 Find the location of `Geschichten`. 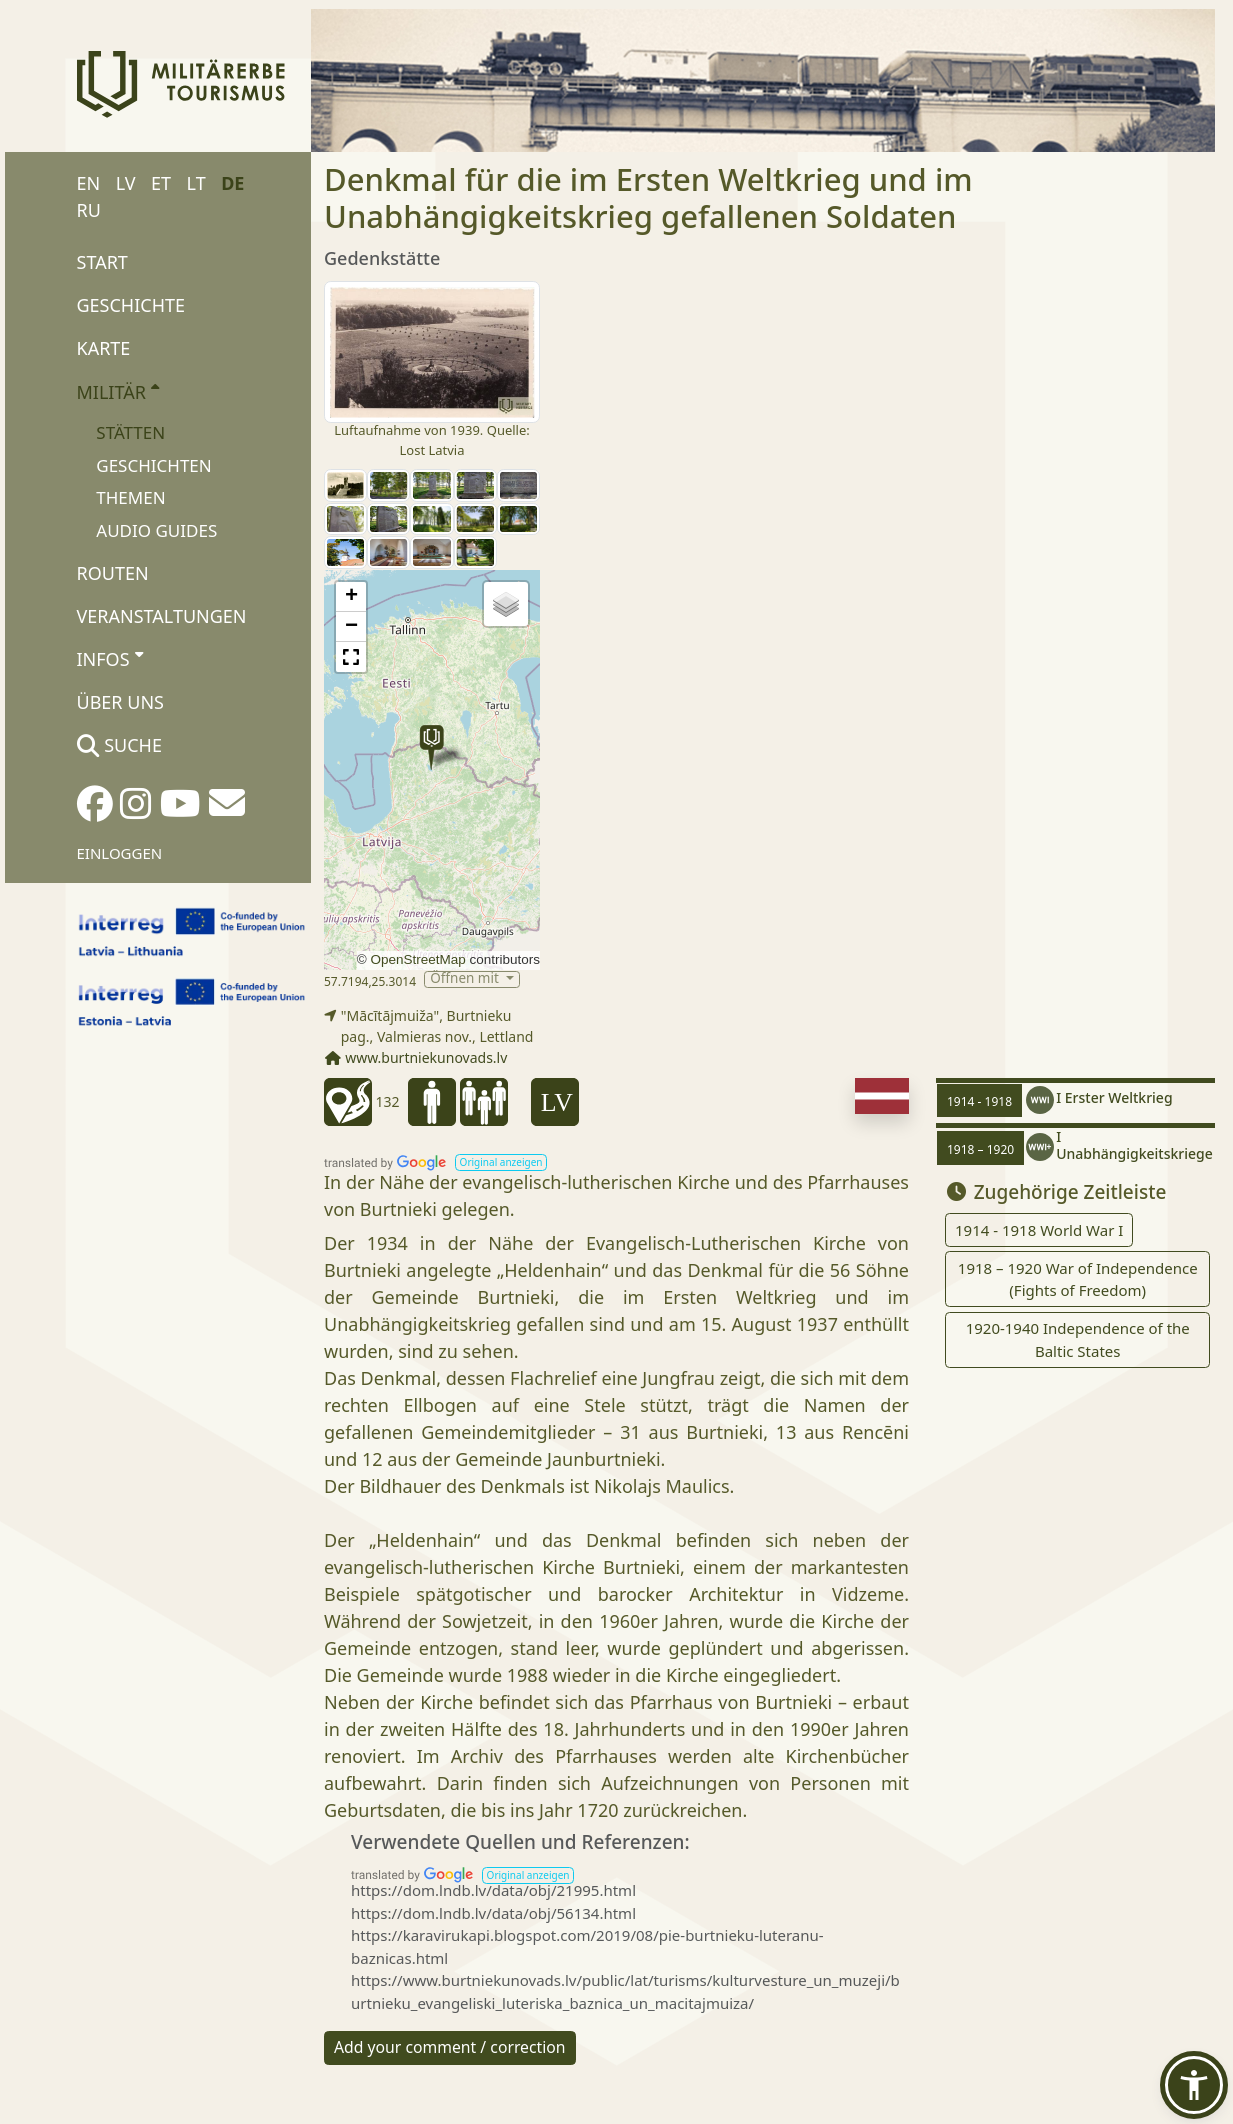

Geschichten is located at coordinates (153, 465).